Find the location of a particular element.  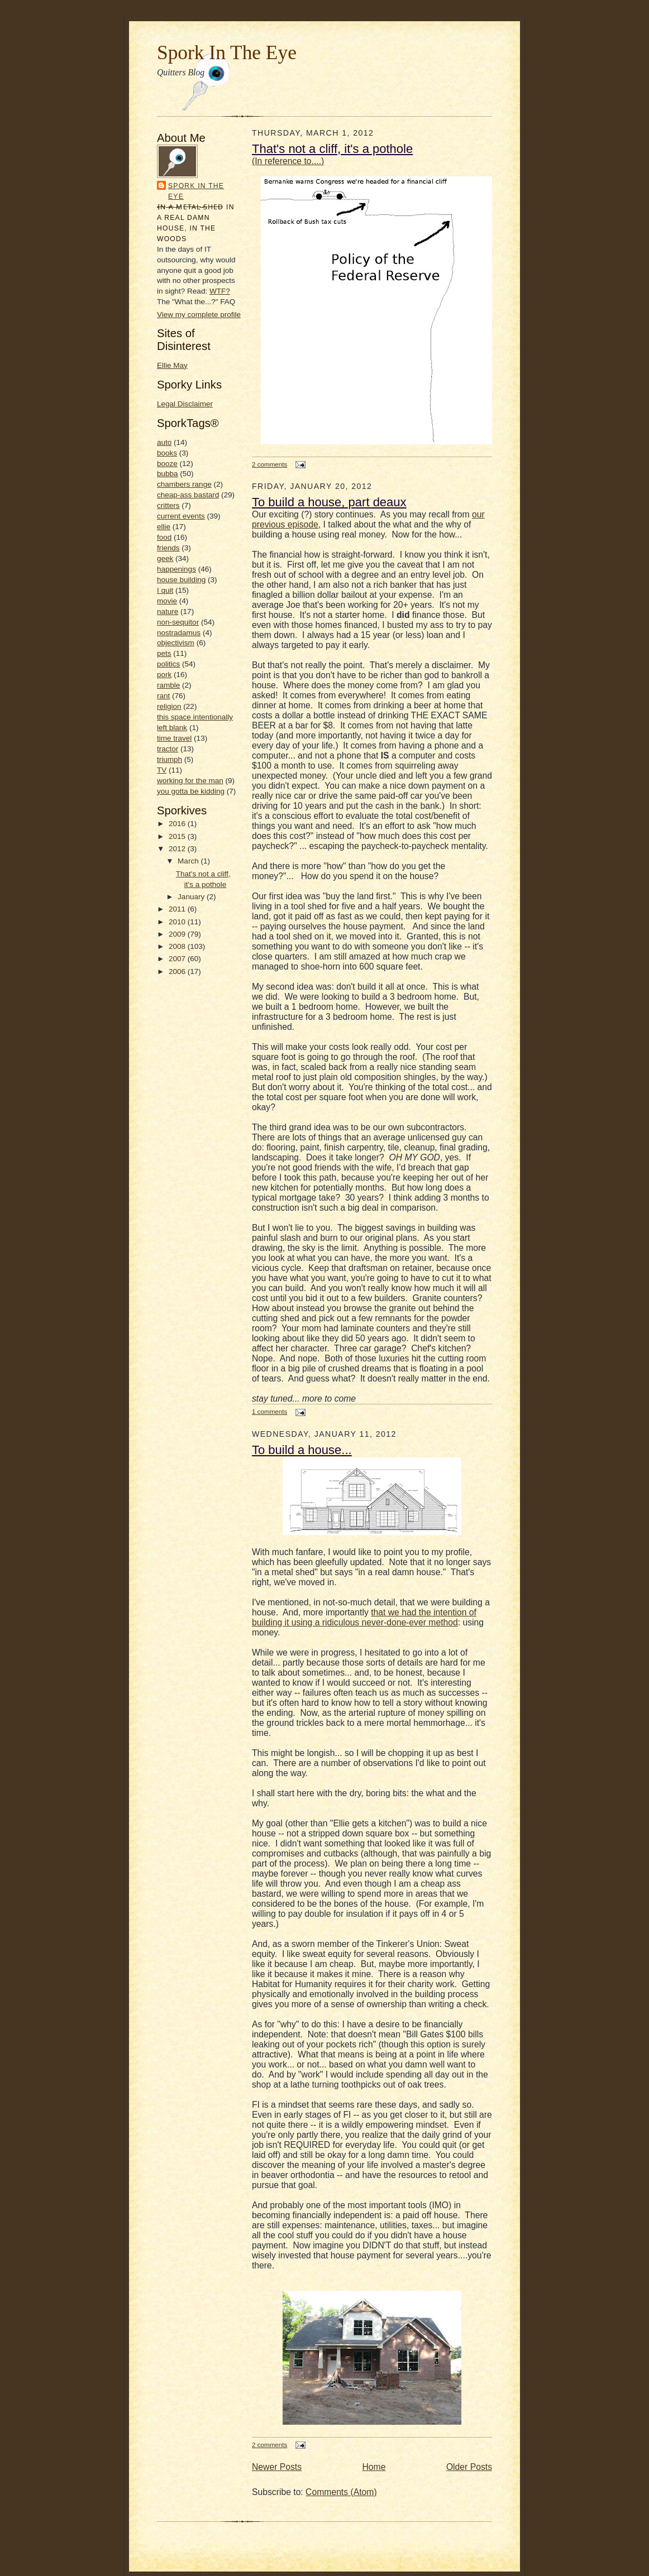

nature is located at coordinates (167, 611).